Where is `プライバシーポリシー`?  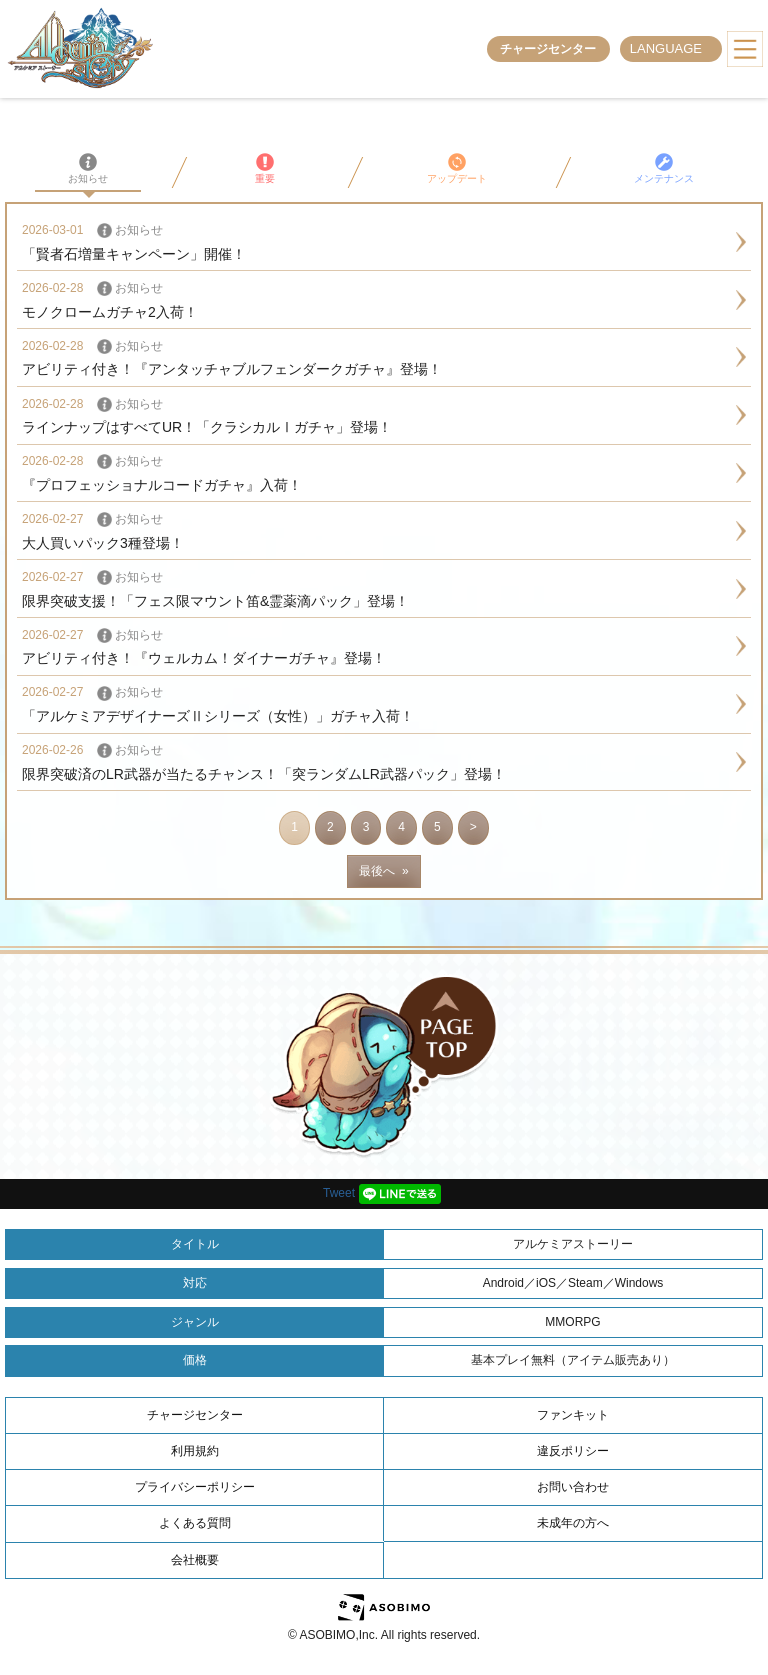 プライバシーポリシー is located at coordinates (195, 1487).